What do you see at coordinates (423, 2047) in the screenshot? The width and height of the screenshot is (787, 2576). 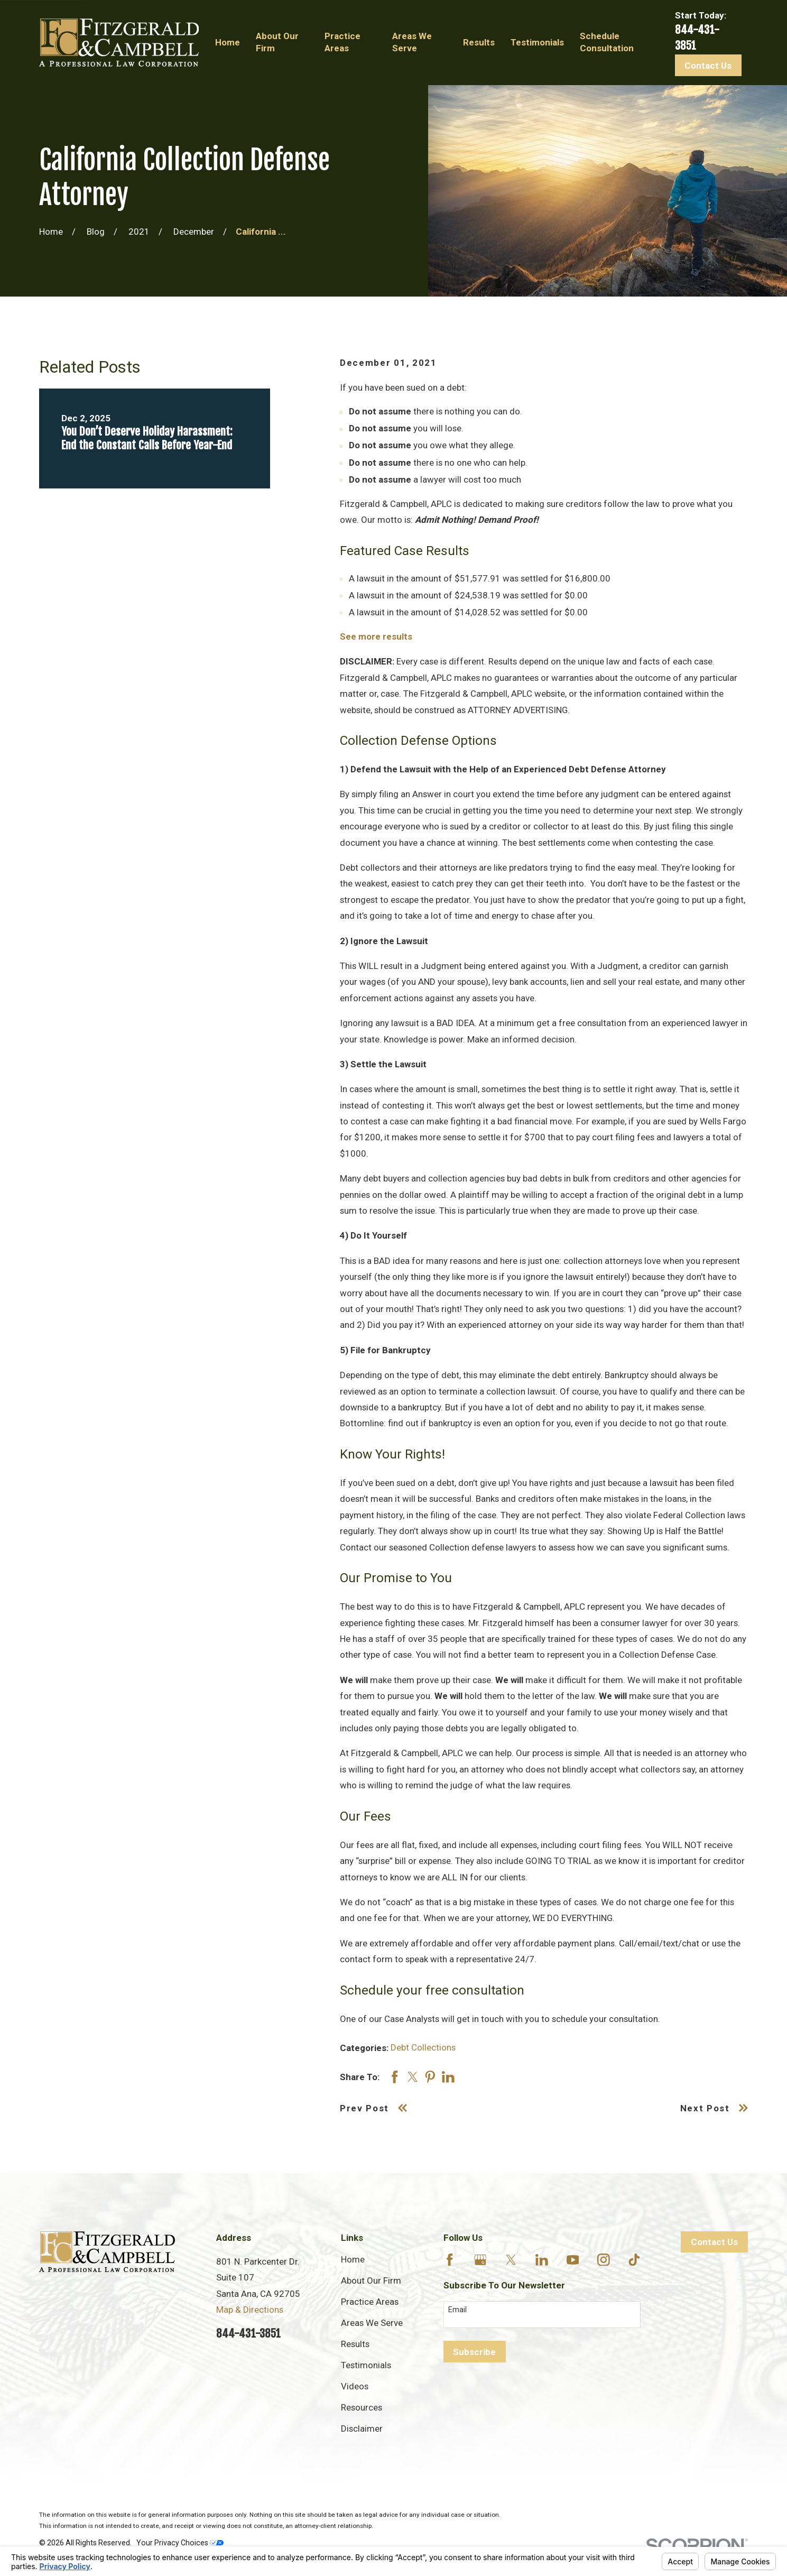 I see `Debt Collections` at bounding box center [423, 2047].